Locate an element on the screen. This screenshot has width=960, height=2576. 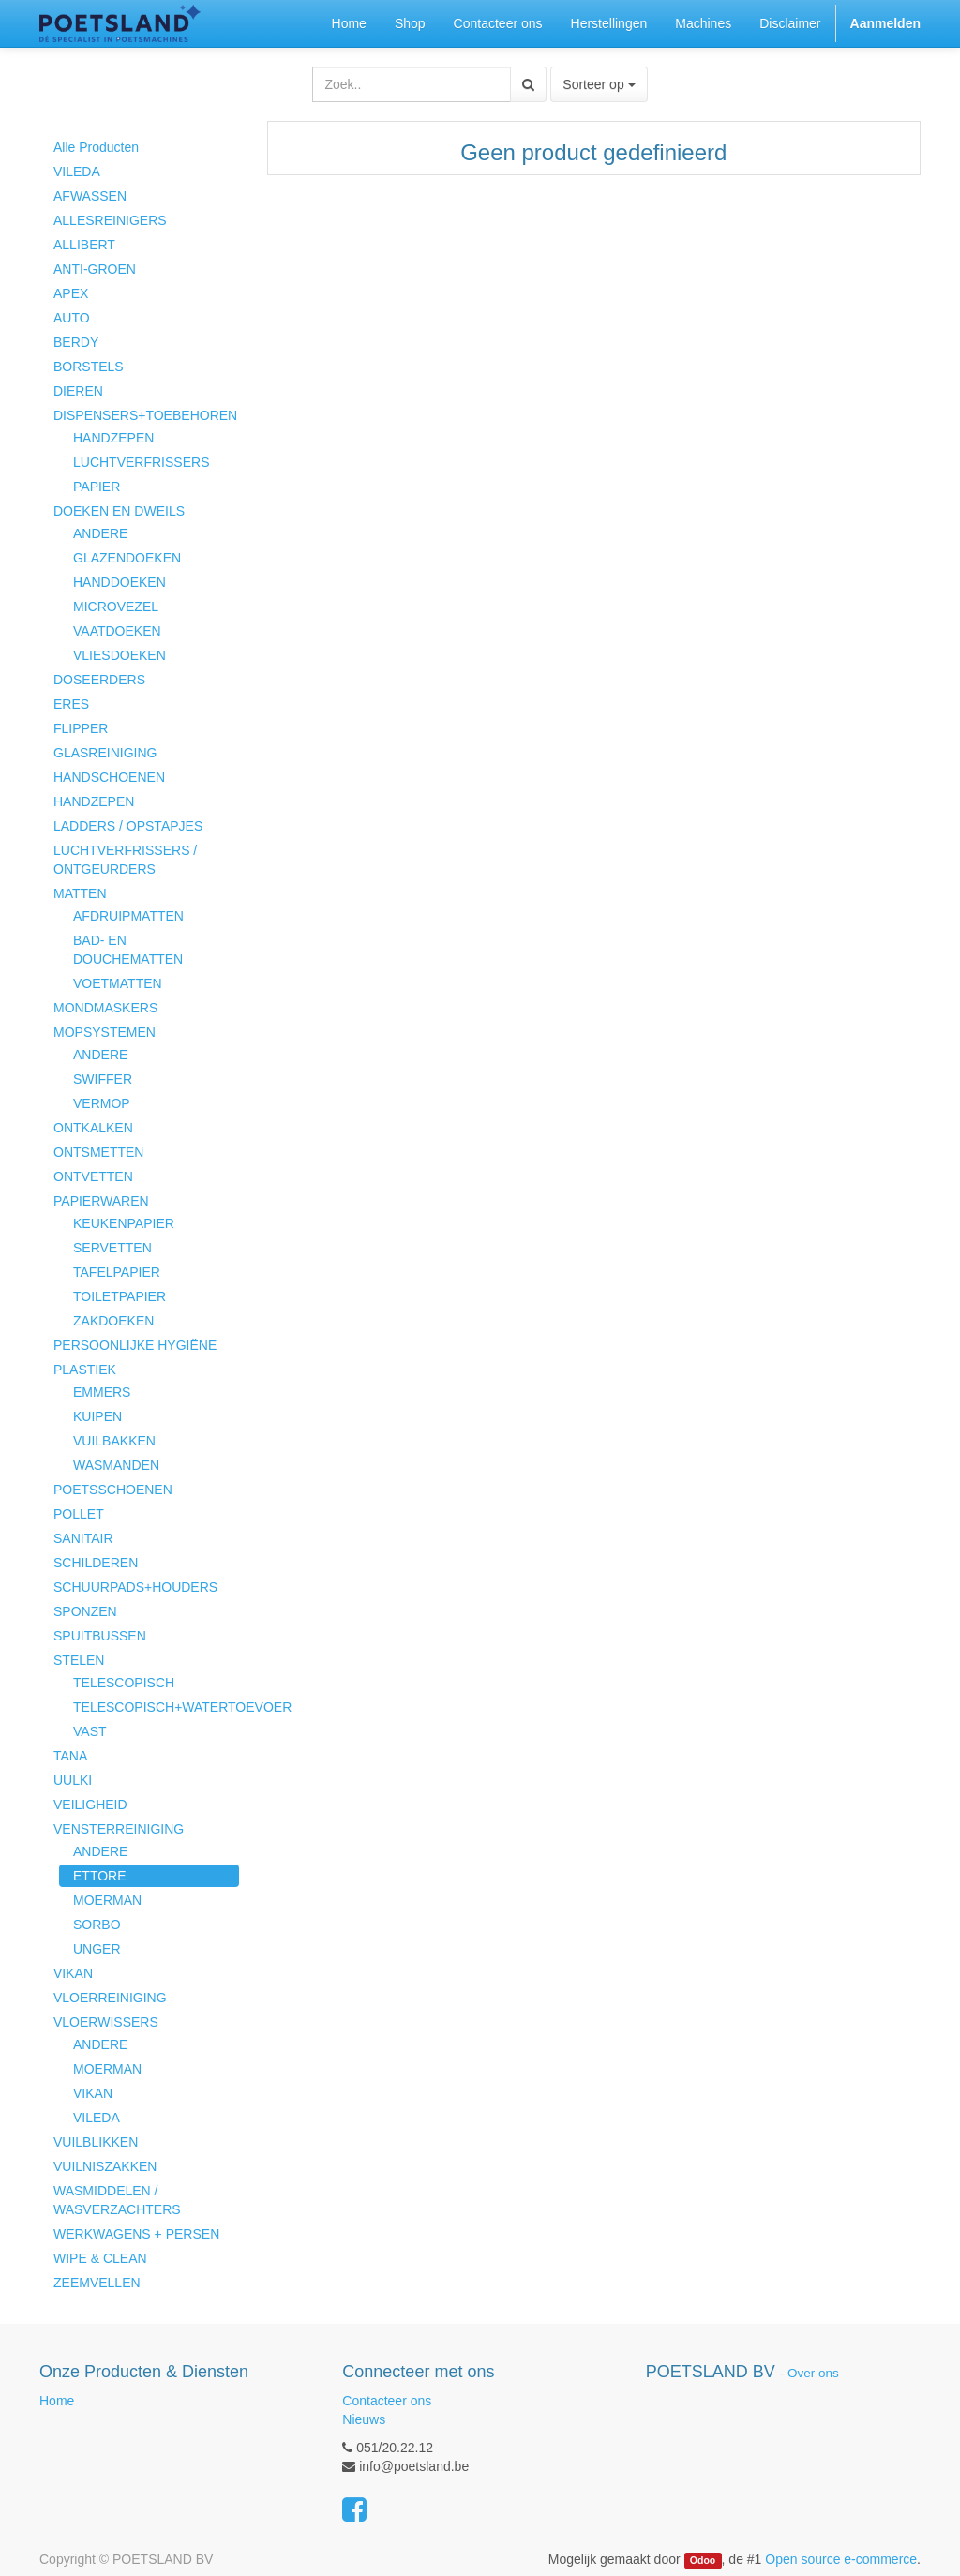
ONTKALKEN is located at coordinates (93, 1127).